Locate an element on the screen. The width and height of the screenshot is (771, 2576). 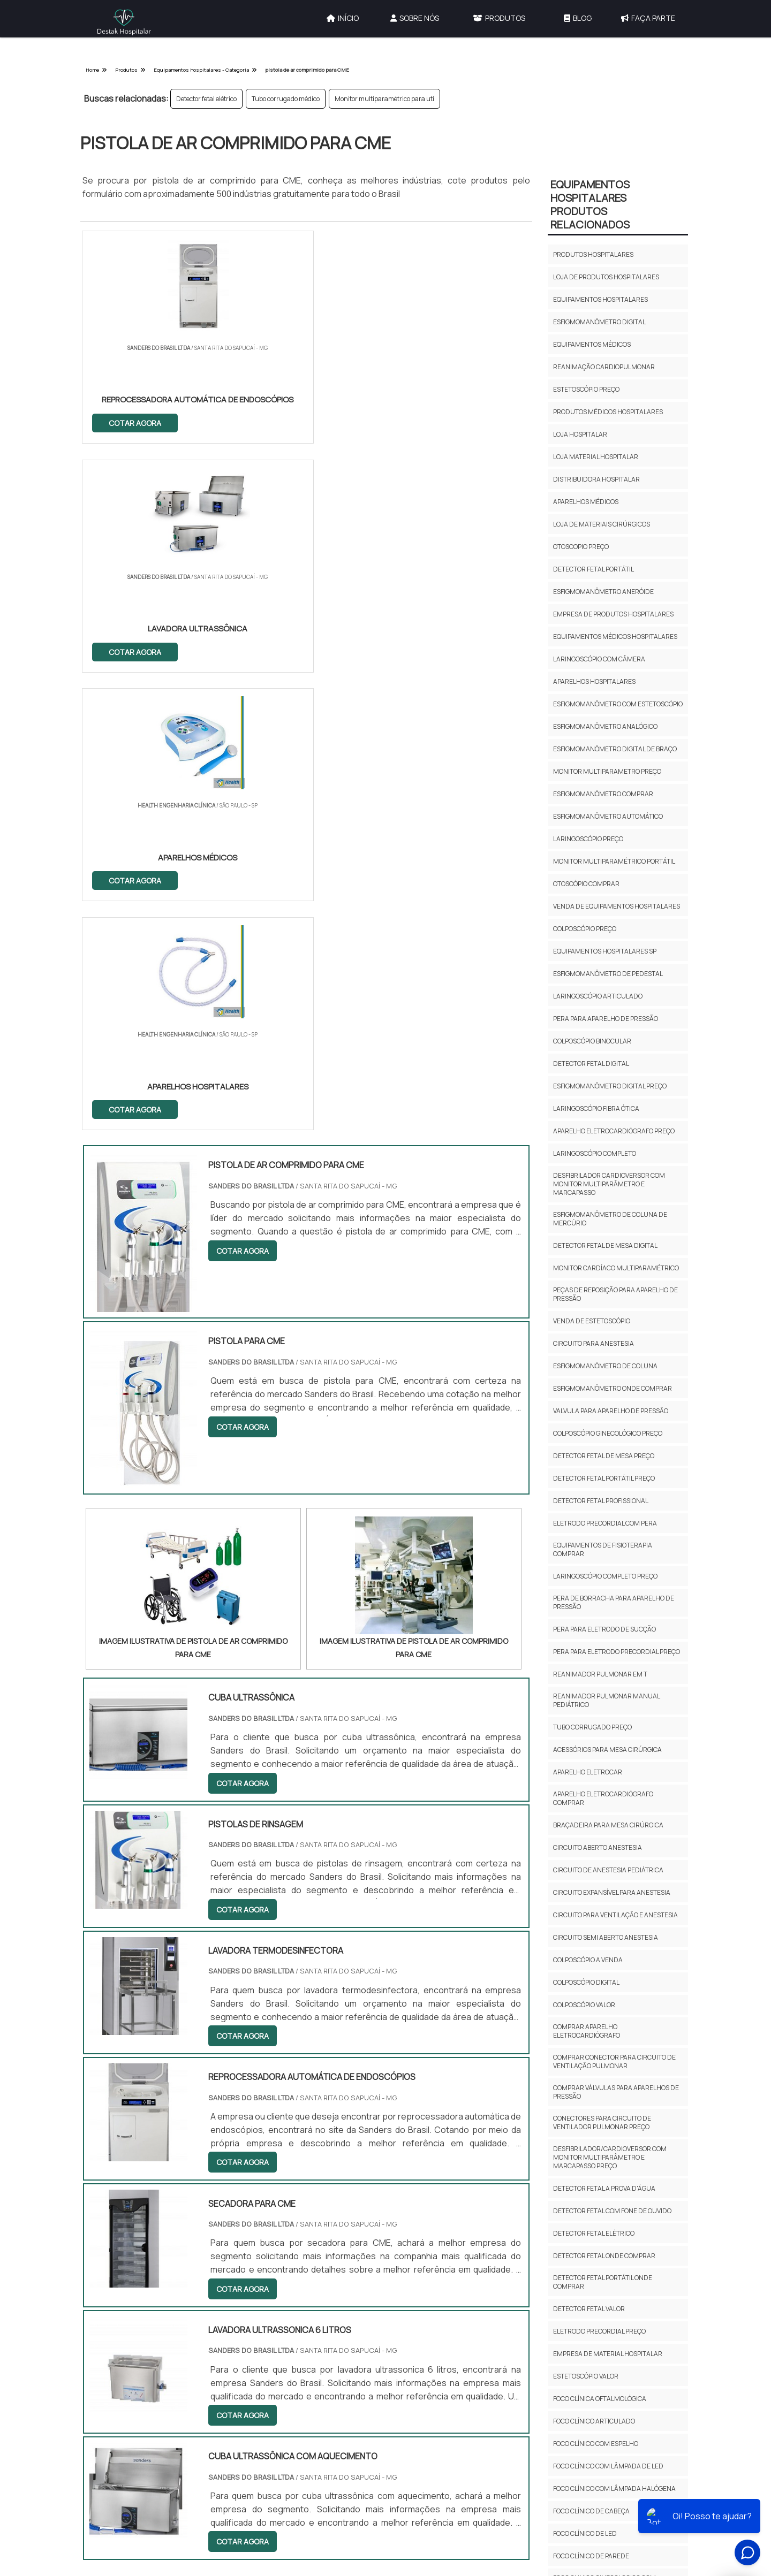
Colposcópio preço is located at coordinates (584, 928).